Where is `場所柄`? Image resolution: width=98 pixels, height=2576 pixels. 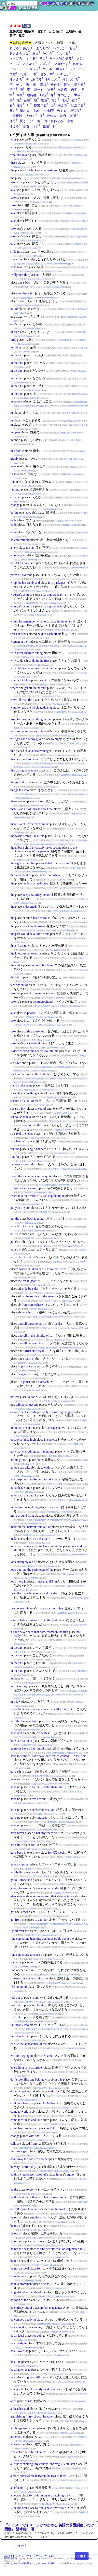
場所柄 is located at coordinates (31, 95).